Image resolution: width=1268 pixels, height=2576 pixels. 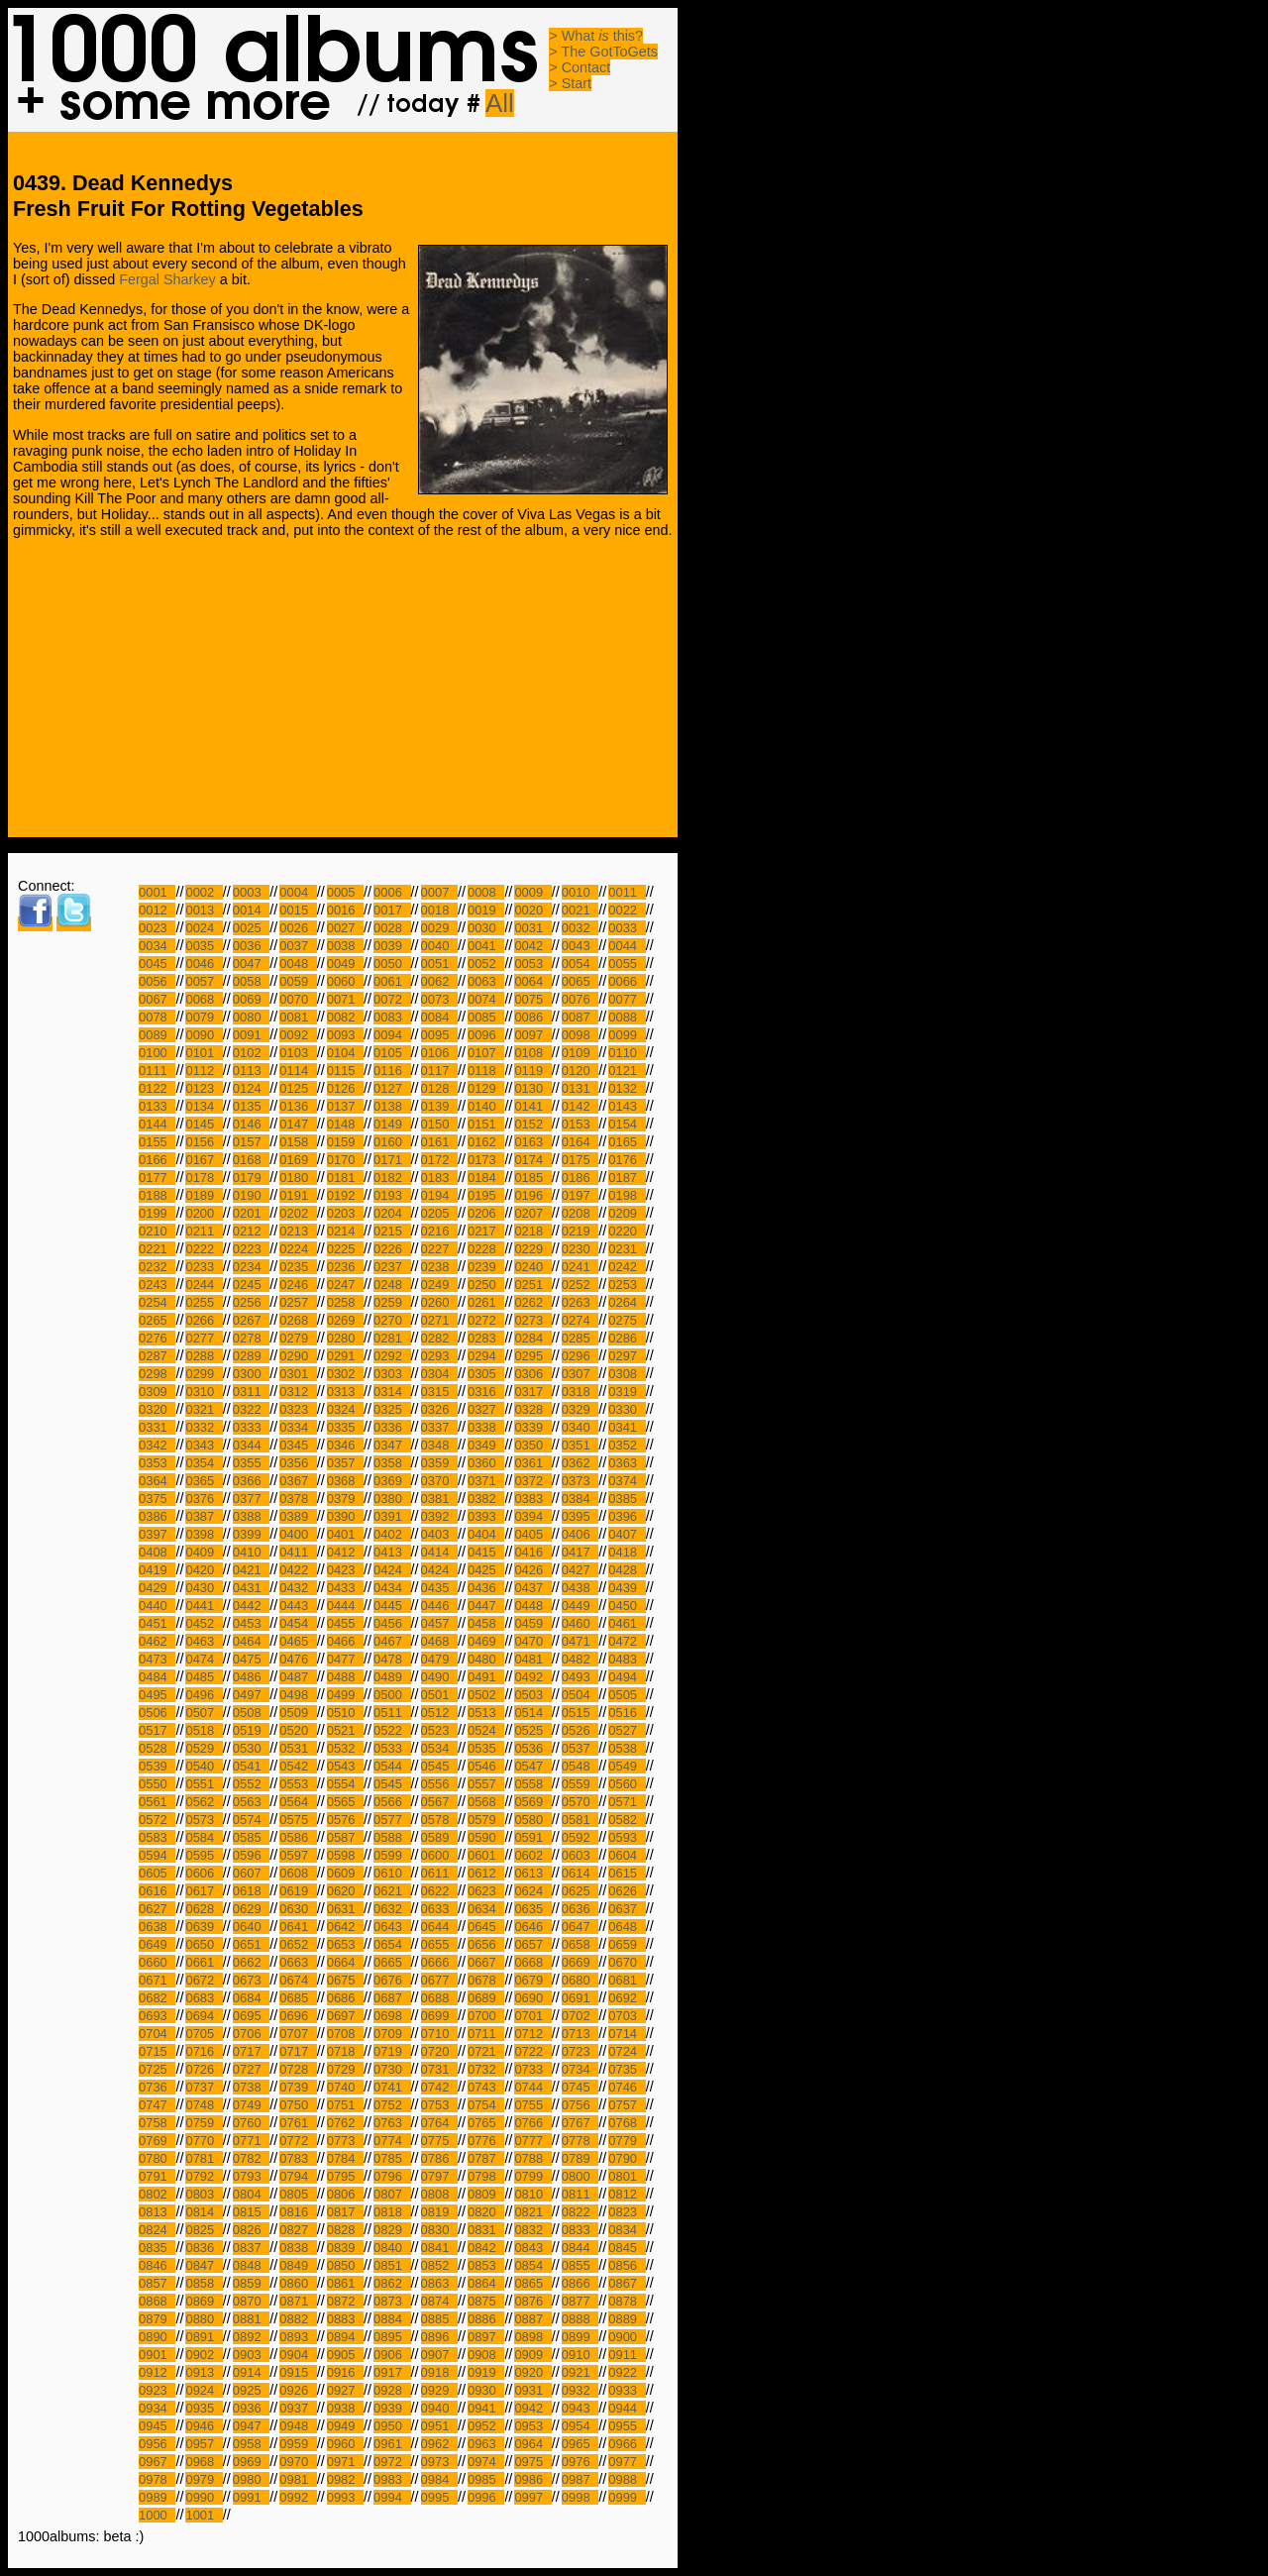 I want to click on 0756, so click(x=580, y=2104).